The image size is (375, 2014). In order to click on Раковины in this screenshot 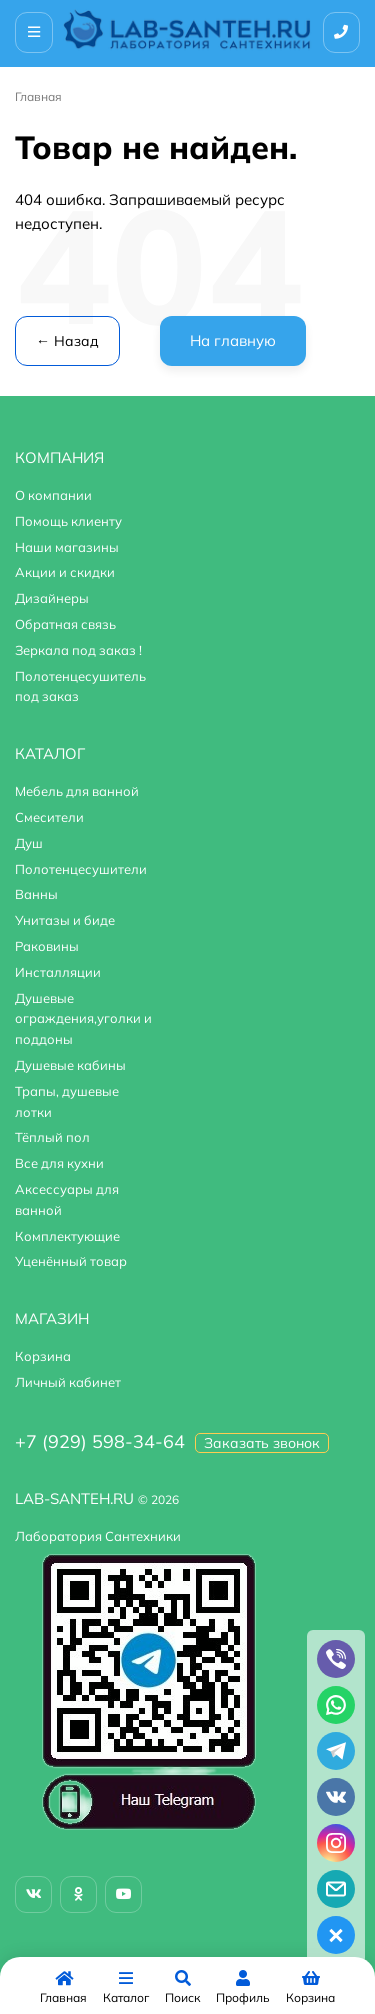, I will do `click(47, 946)`.